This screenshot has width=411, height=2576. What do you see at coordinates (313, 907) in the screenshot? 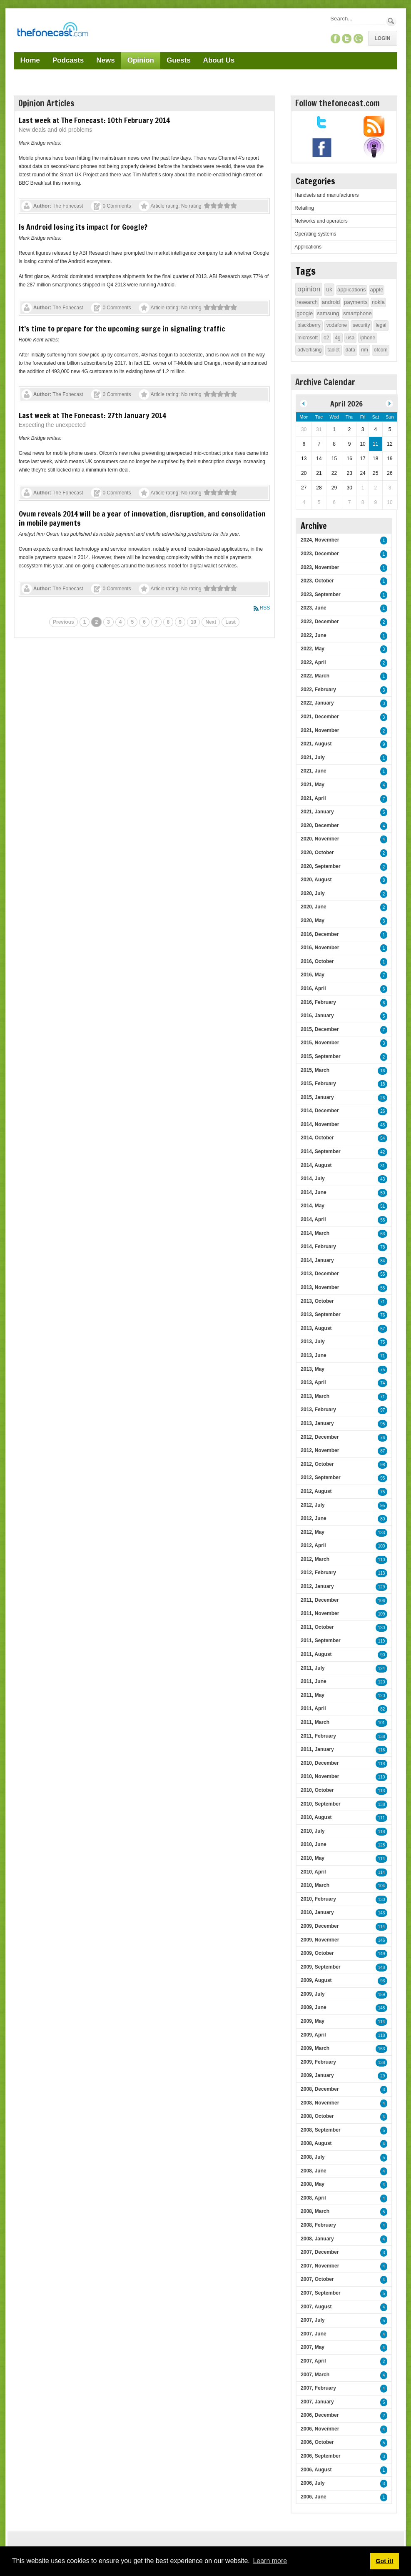
I see `2020, June` at bounding box center [313, 907].